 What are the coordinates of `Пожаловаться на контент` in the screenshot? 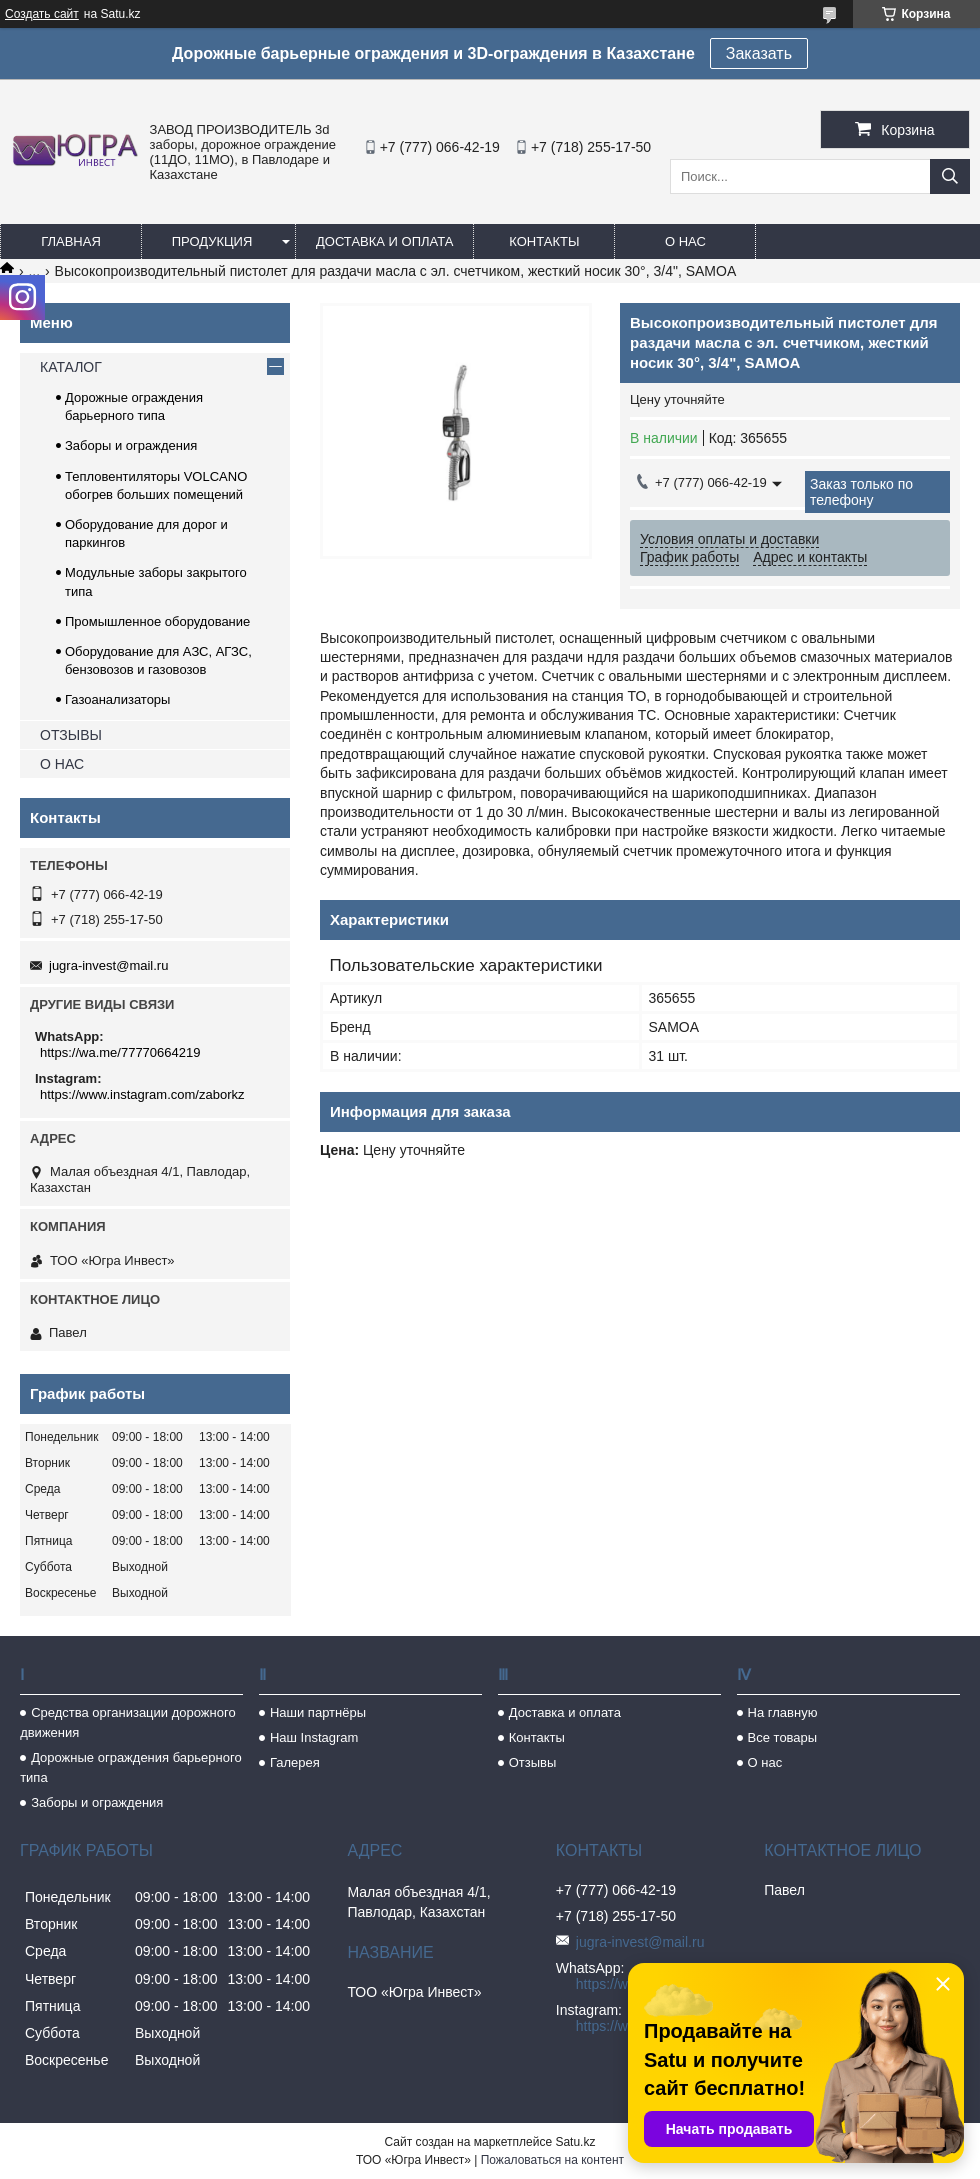 It's located at (552, 2160).